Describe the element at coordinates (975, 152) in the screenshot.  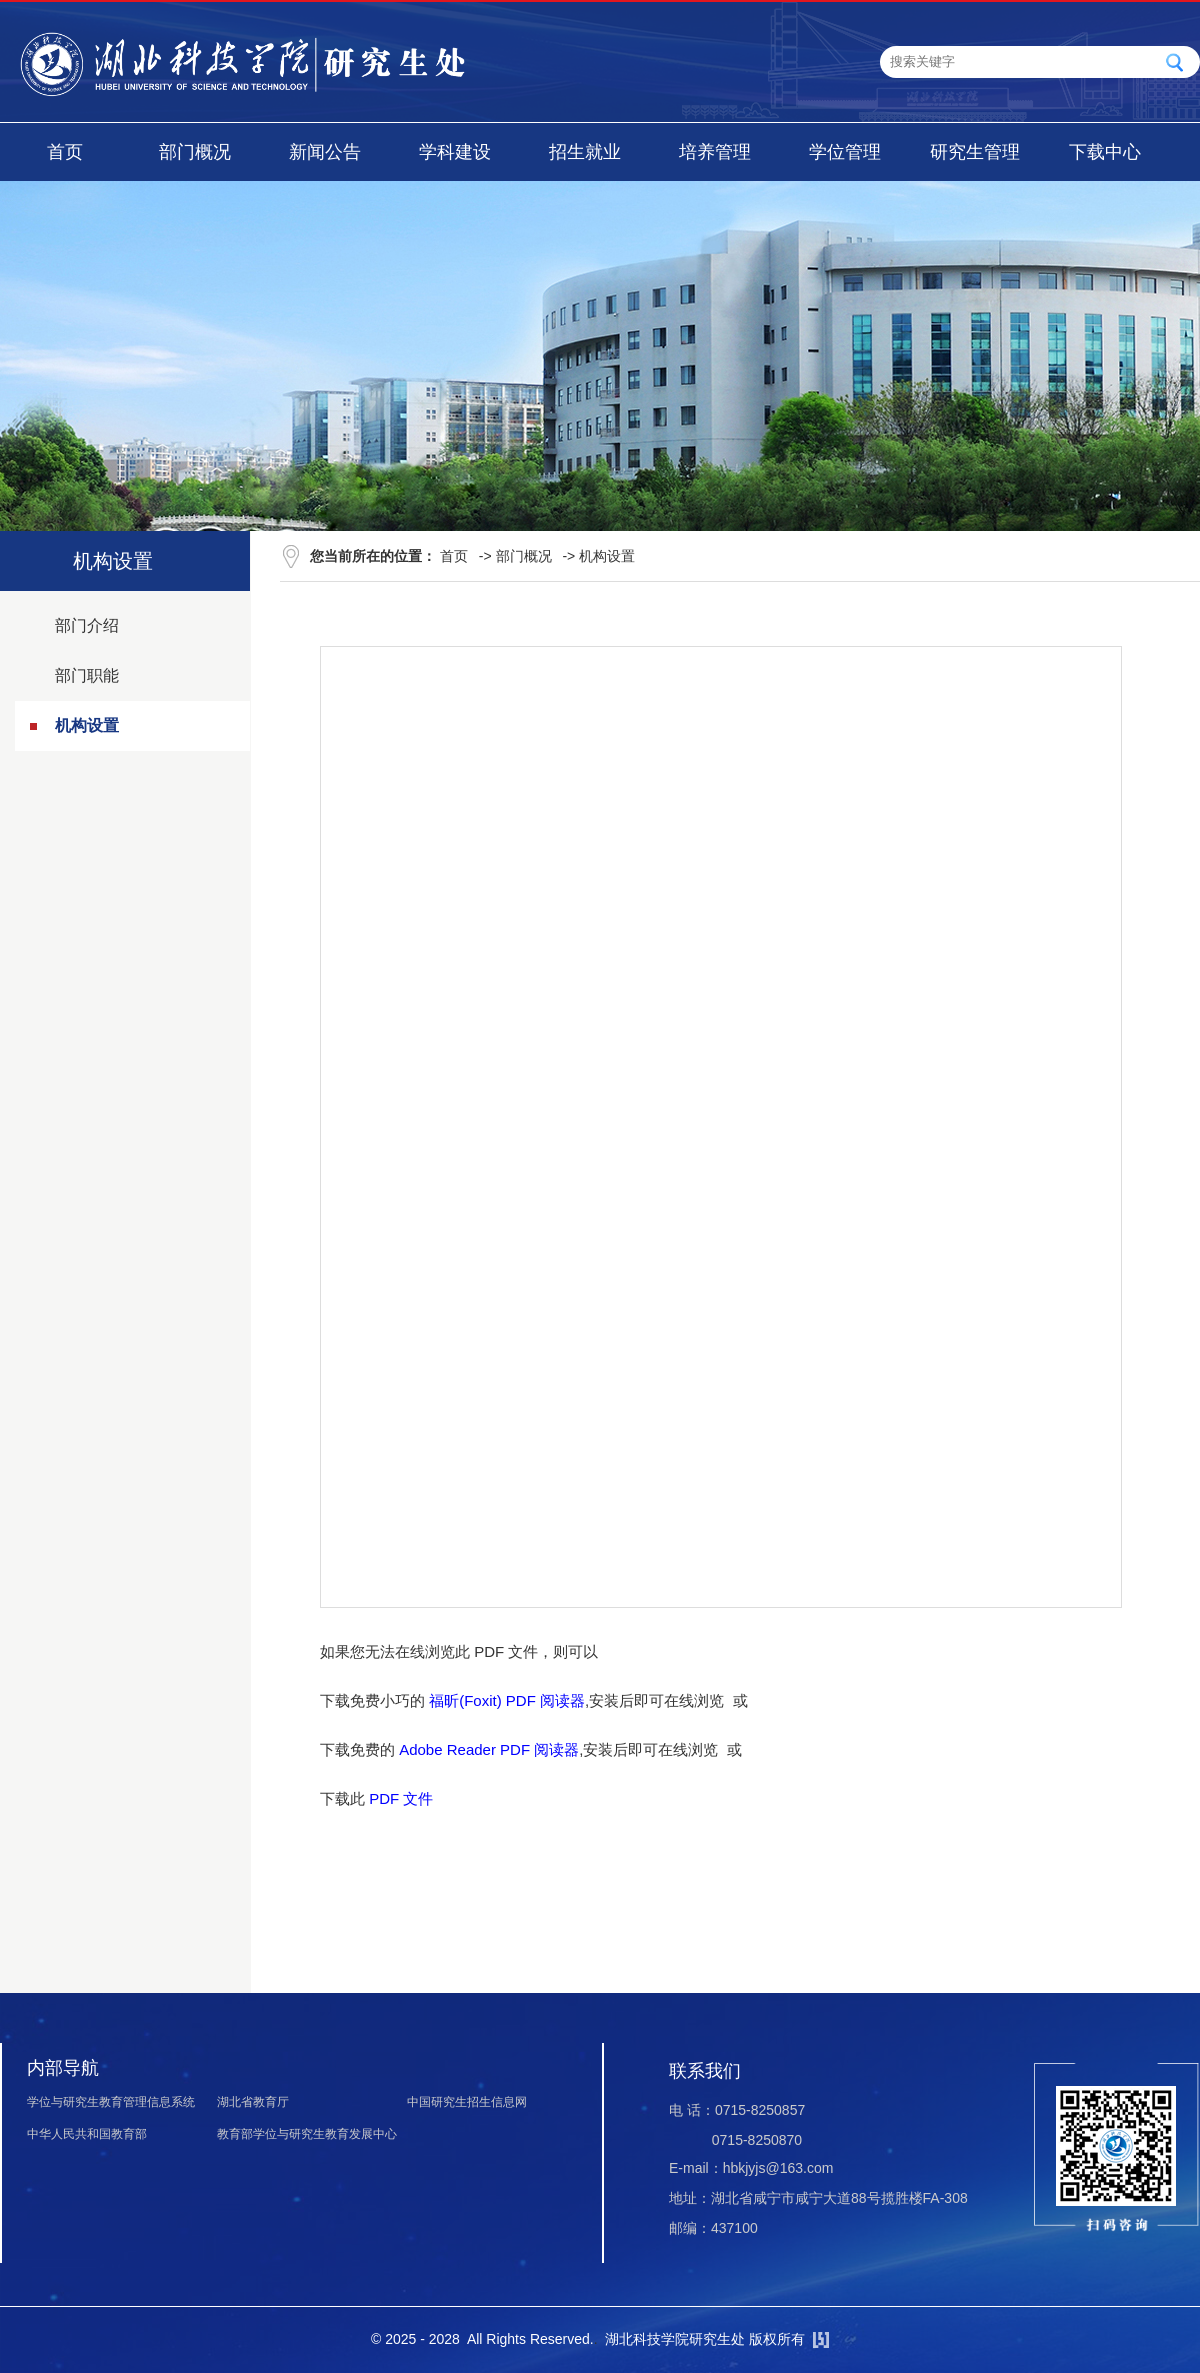
I see `研究生管理` at that location.